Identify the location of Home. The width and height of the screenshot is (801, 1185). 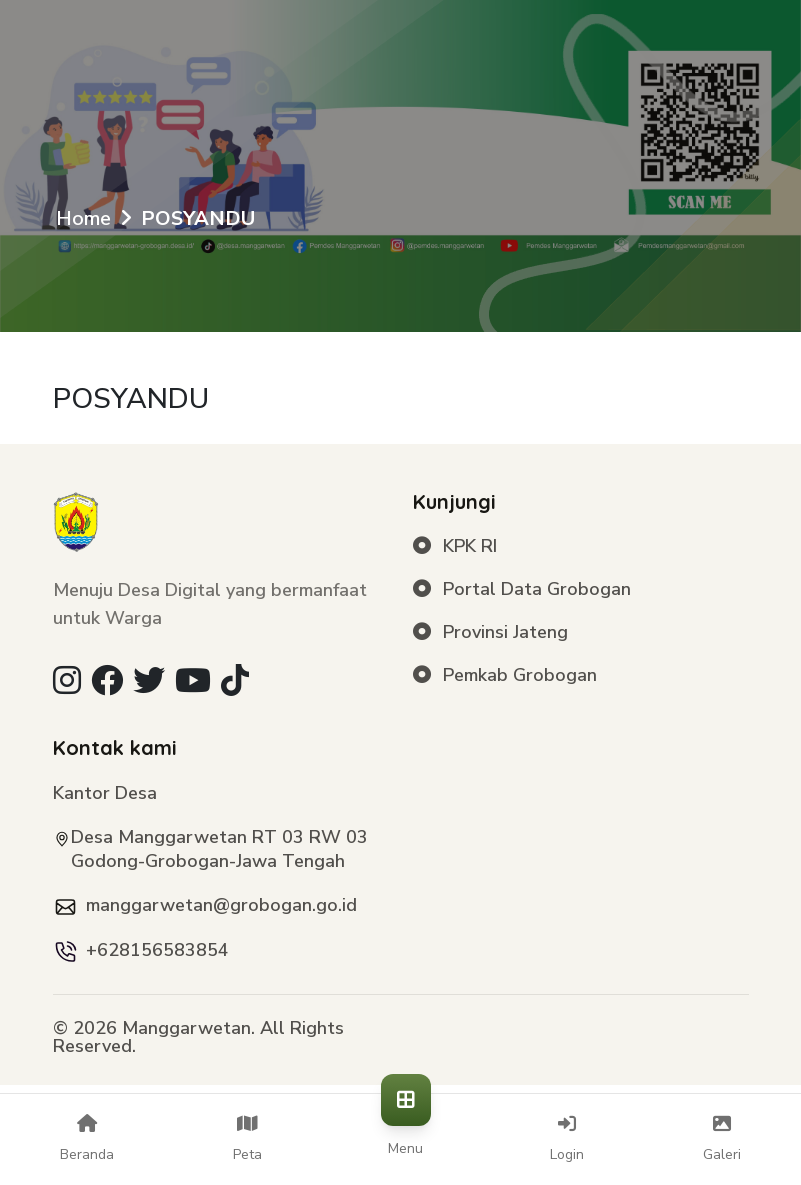
(83, 218).